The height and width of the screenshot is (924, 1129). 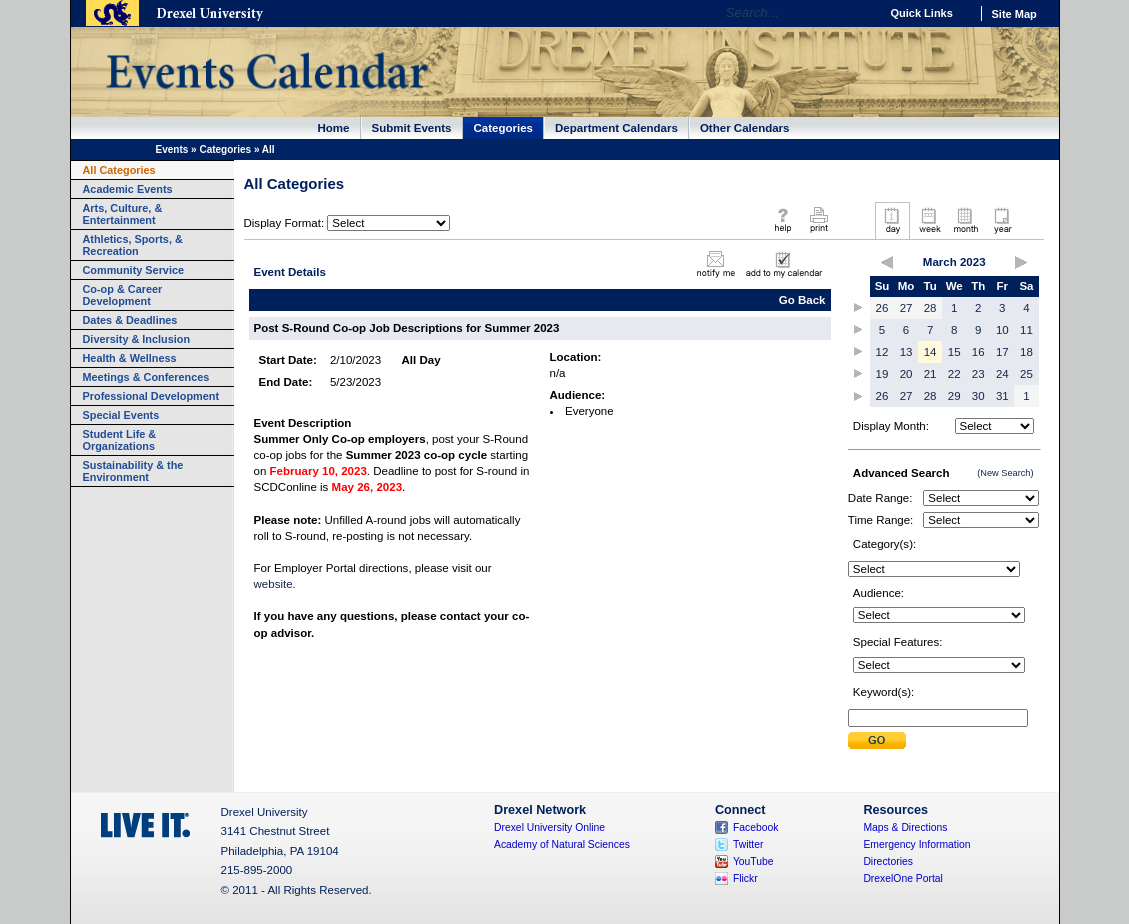 I want to click on Go Back, so click(x=802, y=300).